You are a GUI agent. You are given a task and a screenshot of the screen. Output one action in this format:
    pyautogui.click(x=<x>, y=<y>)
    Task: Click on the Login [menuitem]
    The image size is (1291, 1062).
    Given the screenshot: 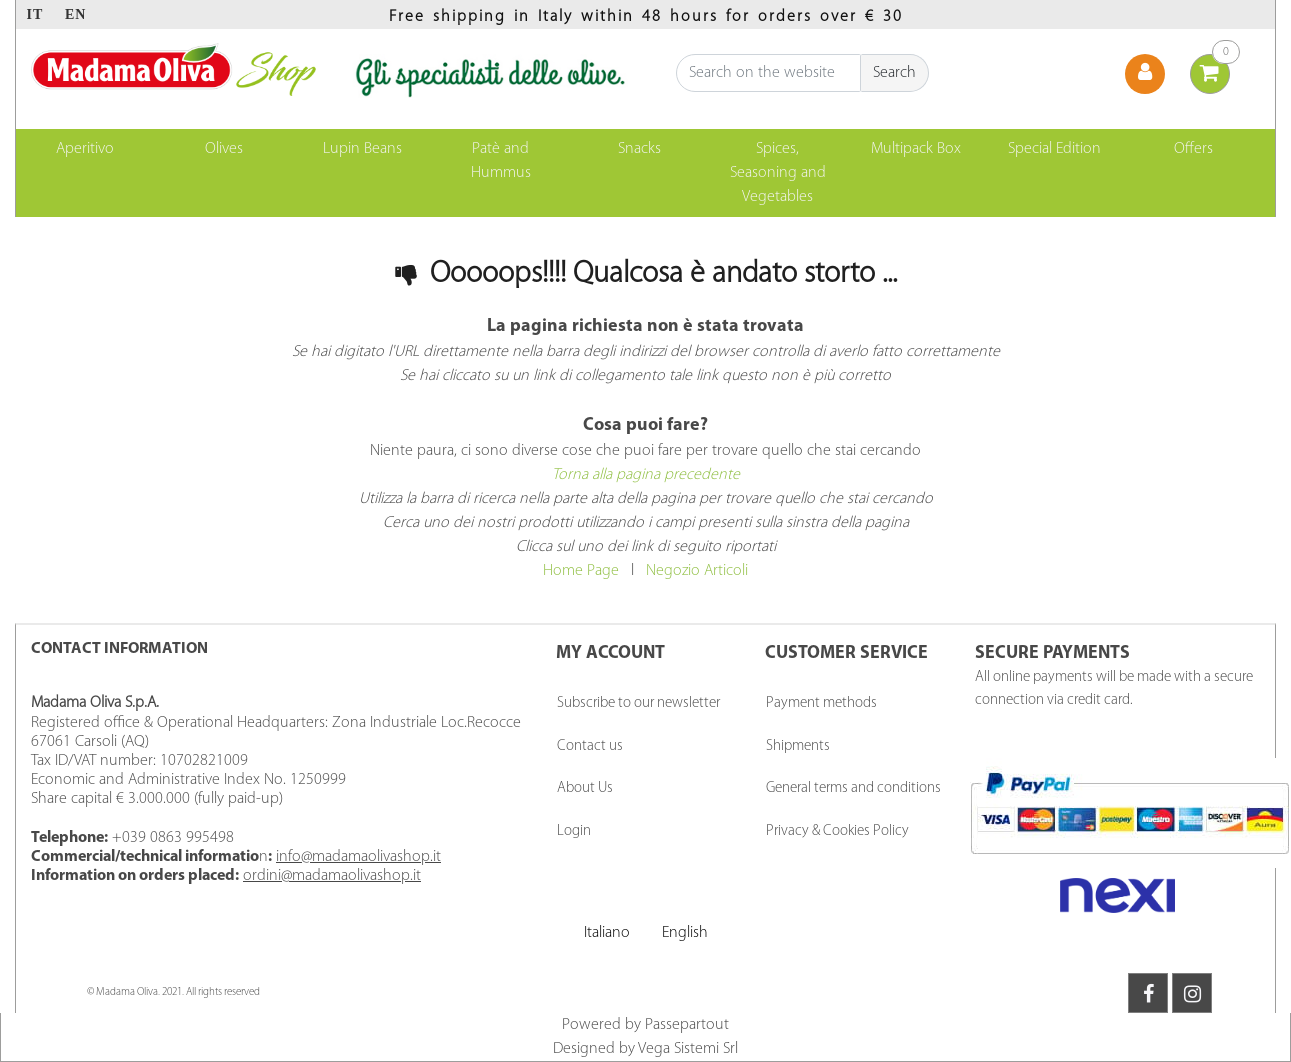 What is the action you would take?
    pyautogui.click(x=574, y=831)
    